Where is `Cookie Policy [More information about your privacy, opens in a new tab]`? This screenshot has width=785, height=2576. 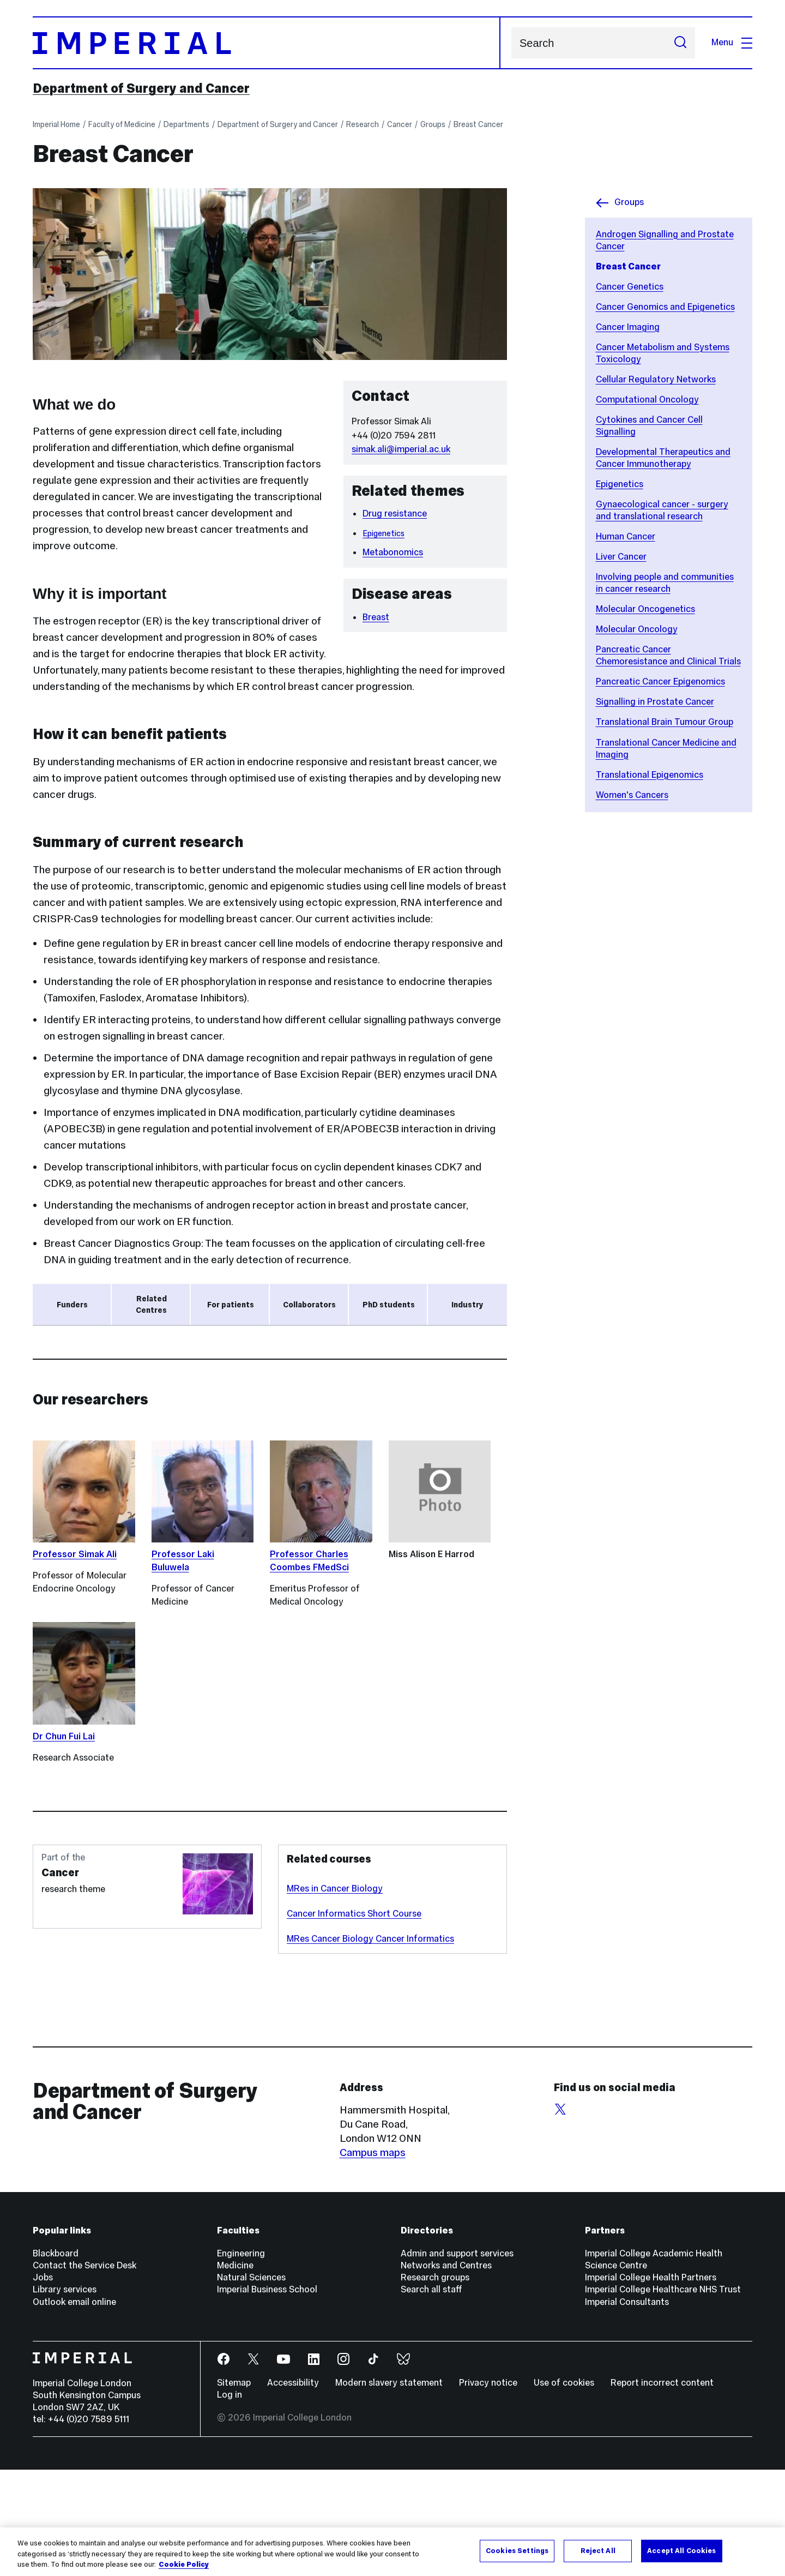
Cookie Policy [More information about your privacy, opens in a new tab] is located at coordinates (184, 2564).